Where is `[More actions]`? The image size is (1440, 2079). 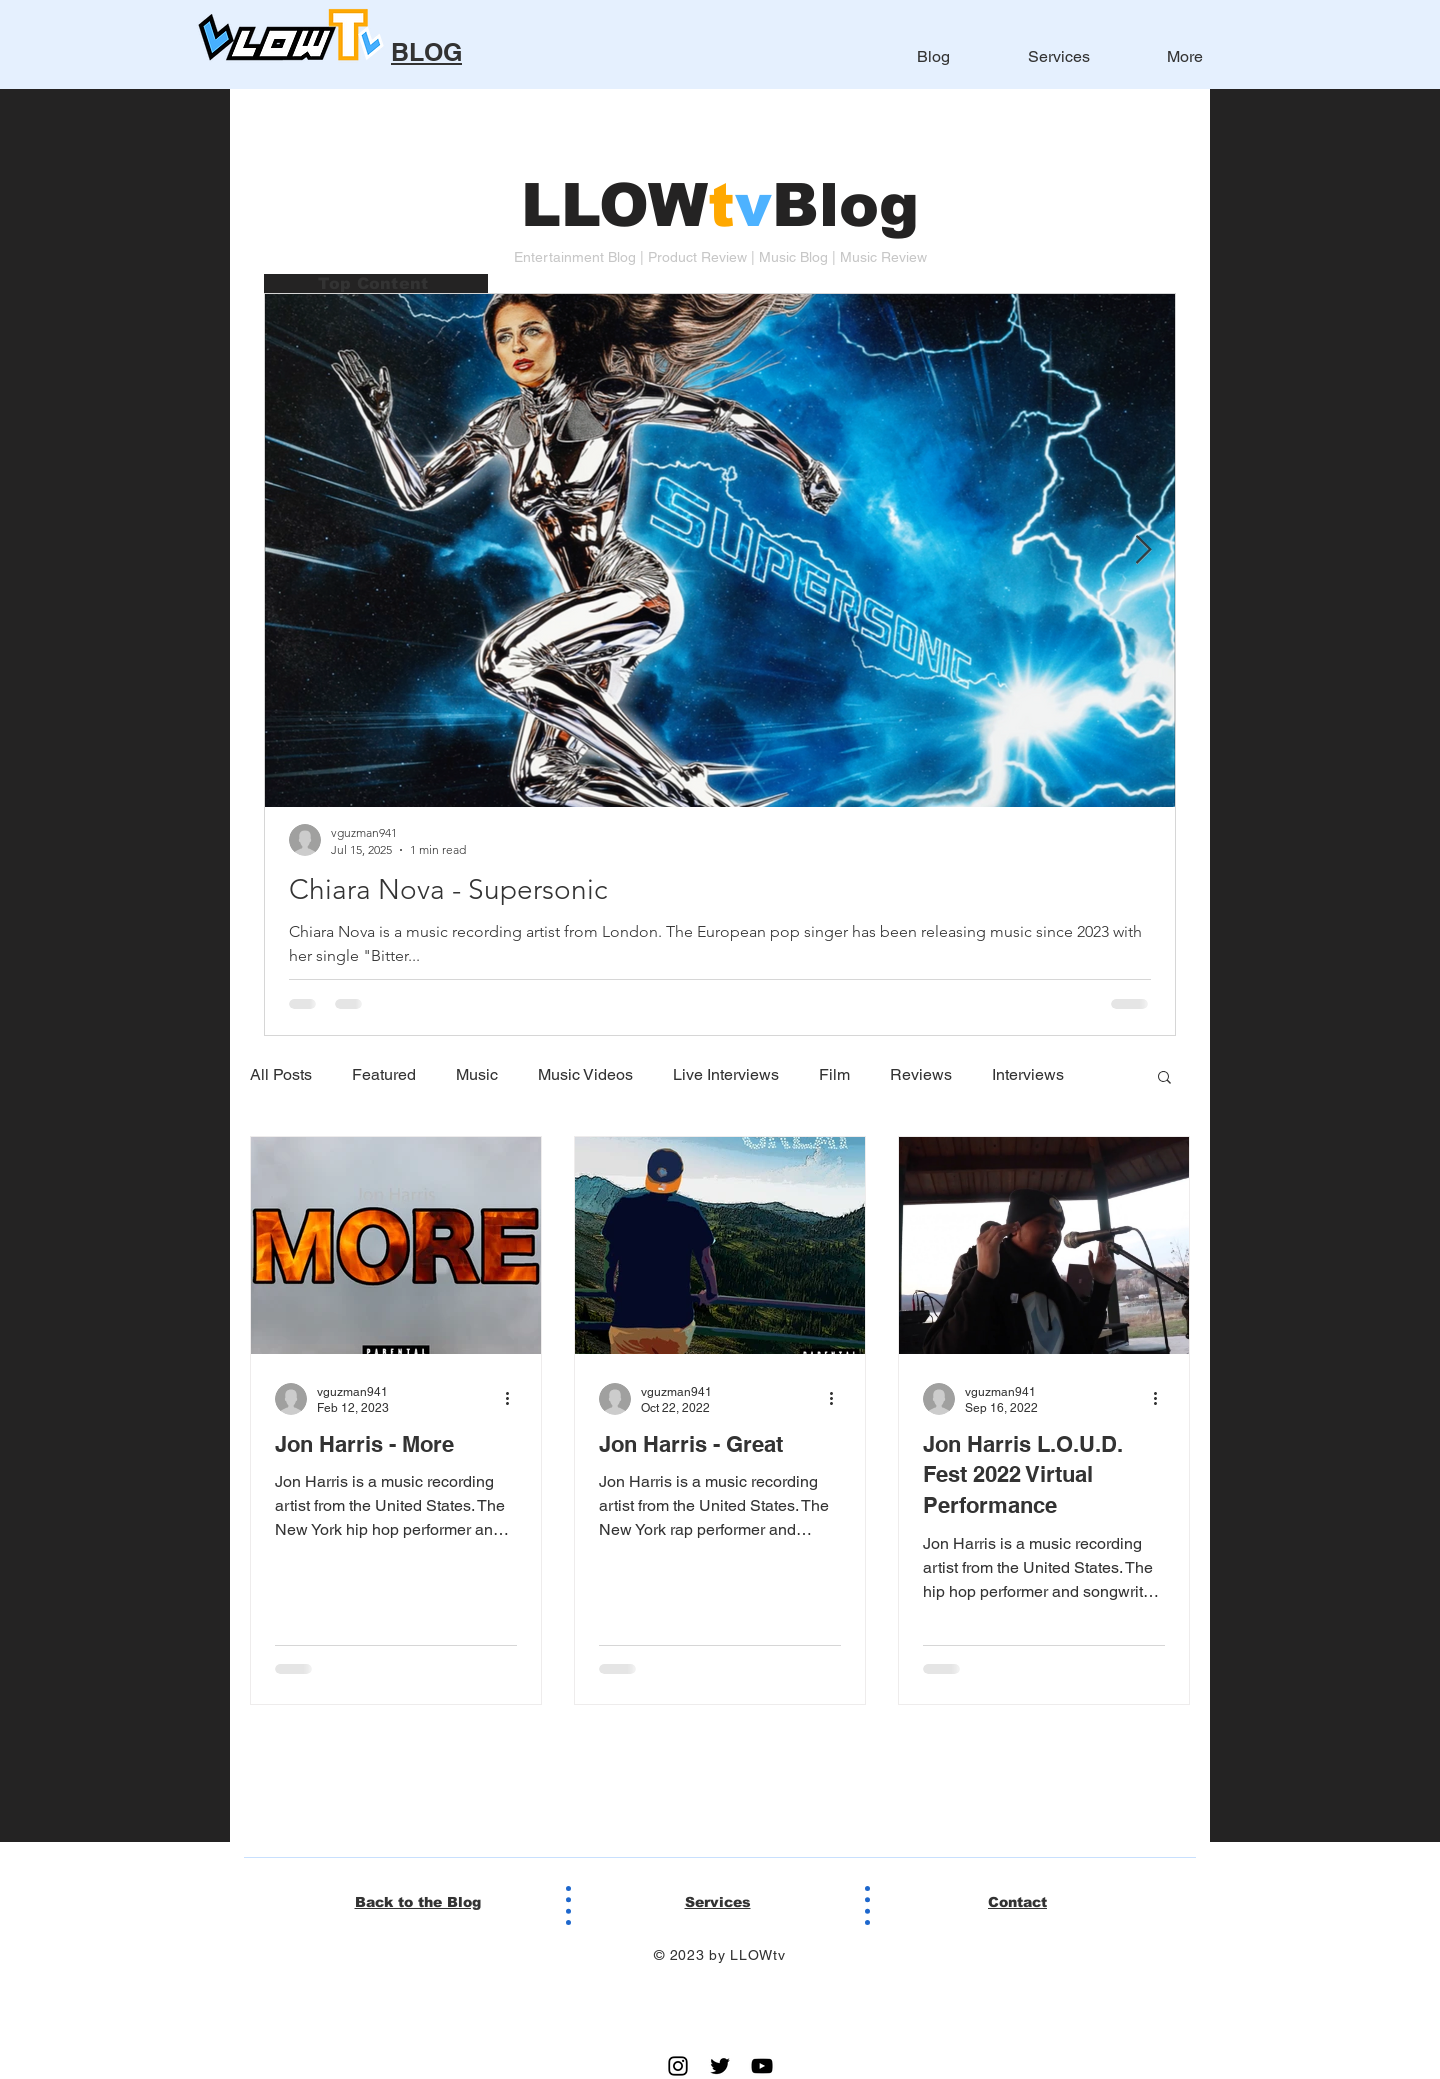
[More actions] is located at coordinates (514, 1399).